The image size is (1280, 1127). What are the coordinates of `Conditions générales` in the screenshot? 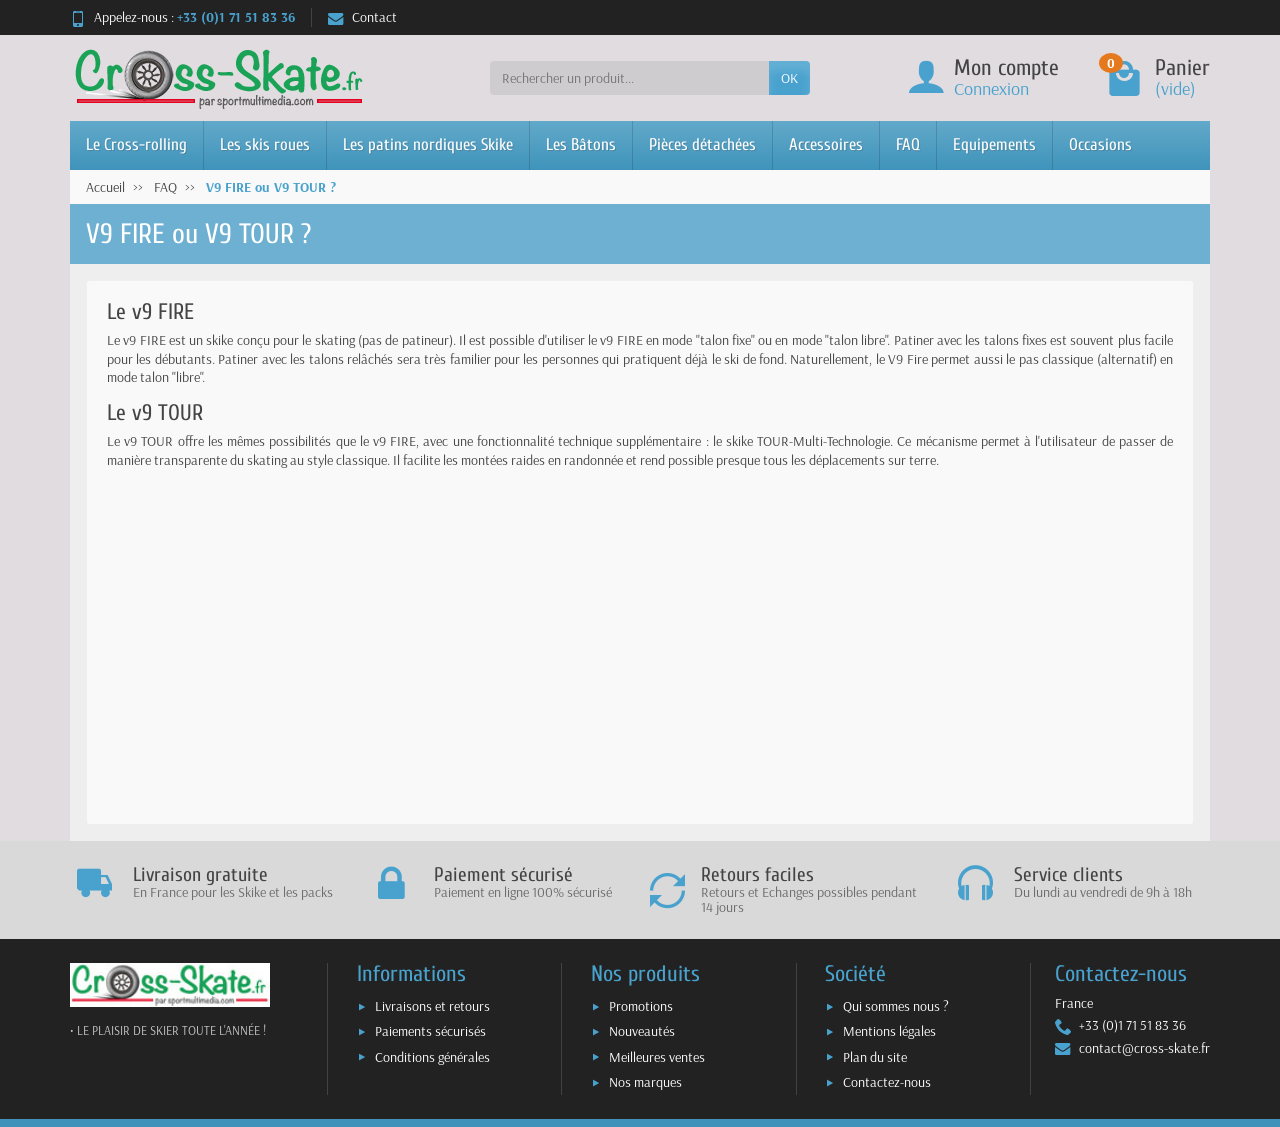 It's located at (432, 1057).